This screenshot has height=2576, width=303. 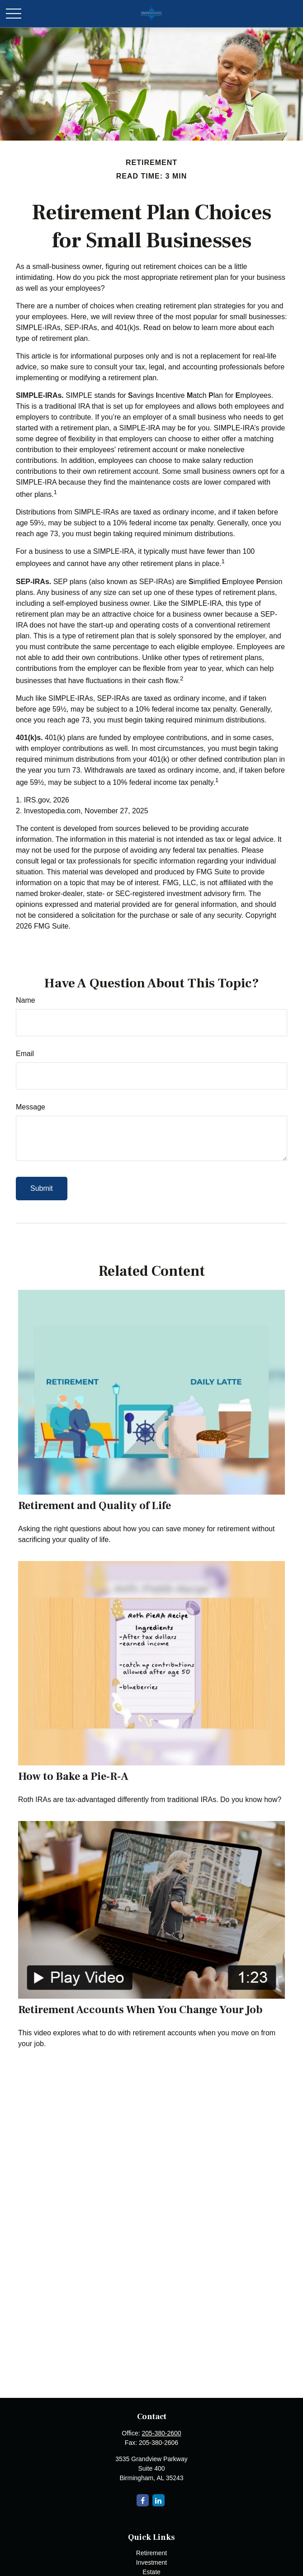 What do you see at coordinates (158, 2500) in the screenshot?
I see `[LinkedIn]` at bounding box center [158, 2500].